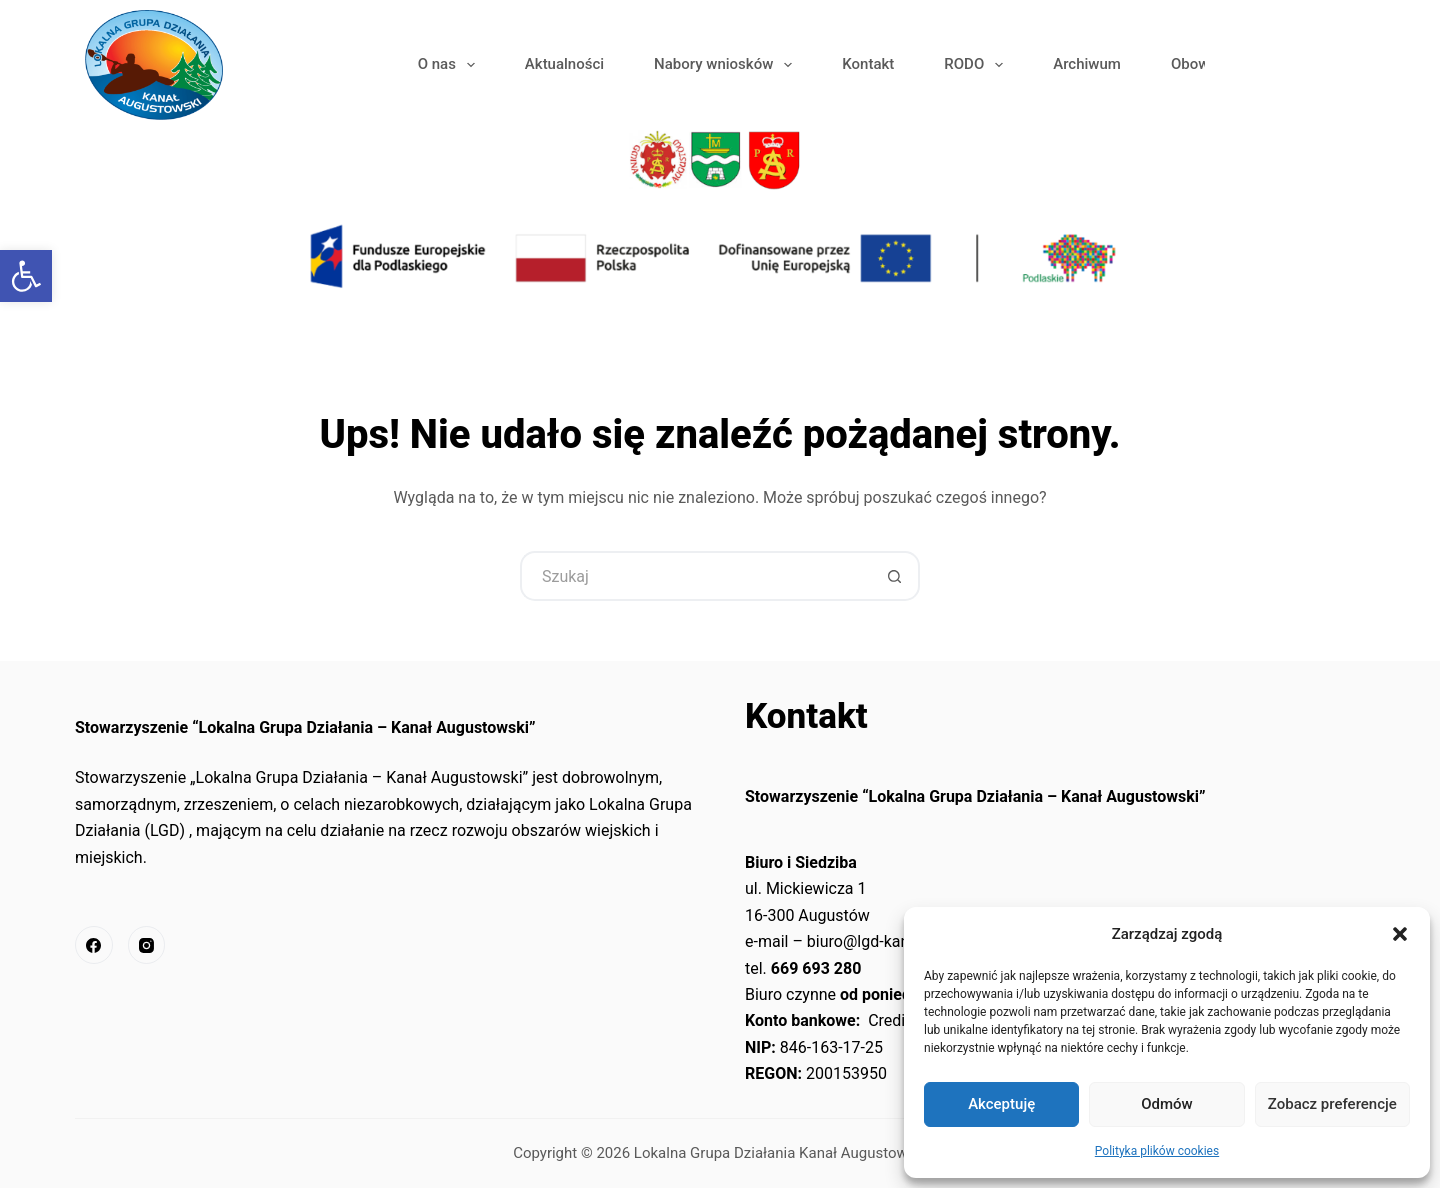 Image resolution: width=1440 pixels, height=1188 pixels. I want to click on RODO [link], so click(977, 65).